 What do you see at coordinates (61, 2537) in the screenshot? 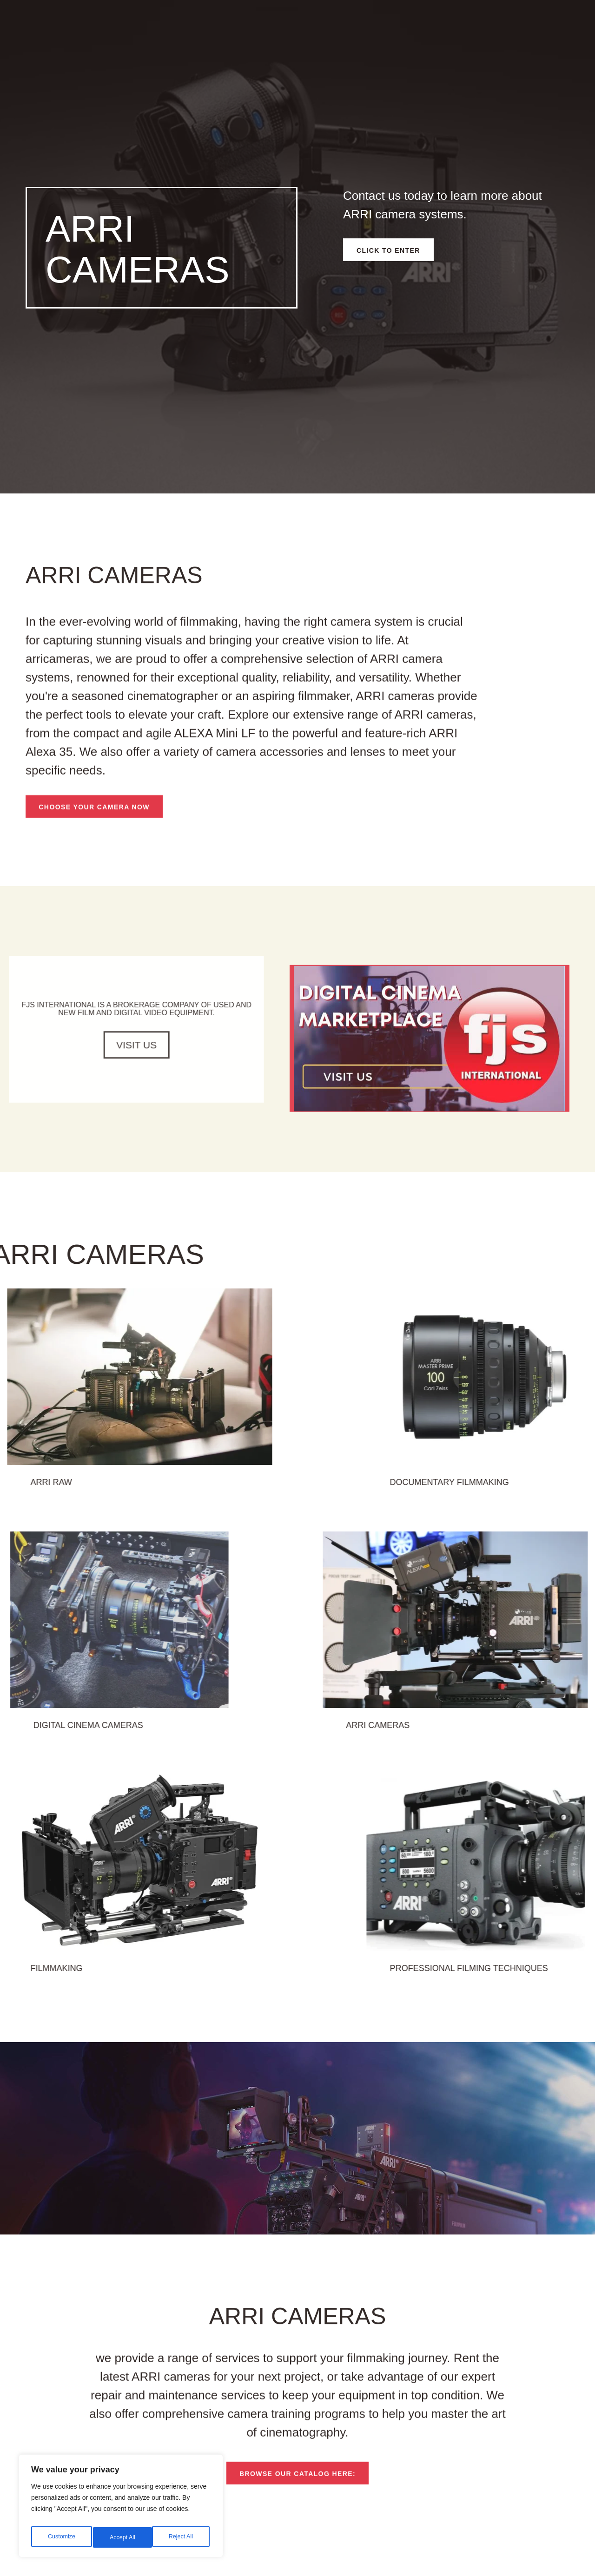
I see `Customize` at bounding box center [61, 2537].